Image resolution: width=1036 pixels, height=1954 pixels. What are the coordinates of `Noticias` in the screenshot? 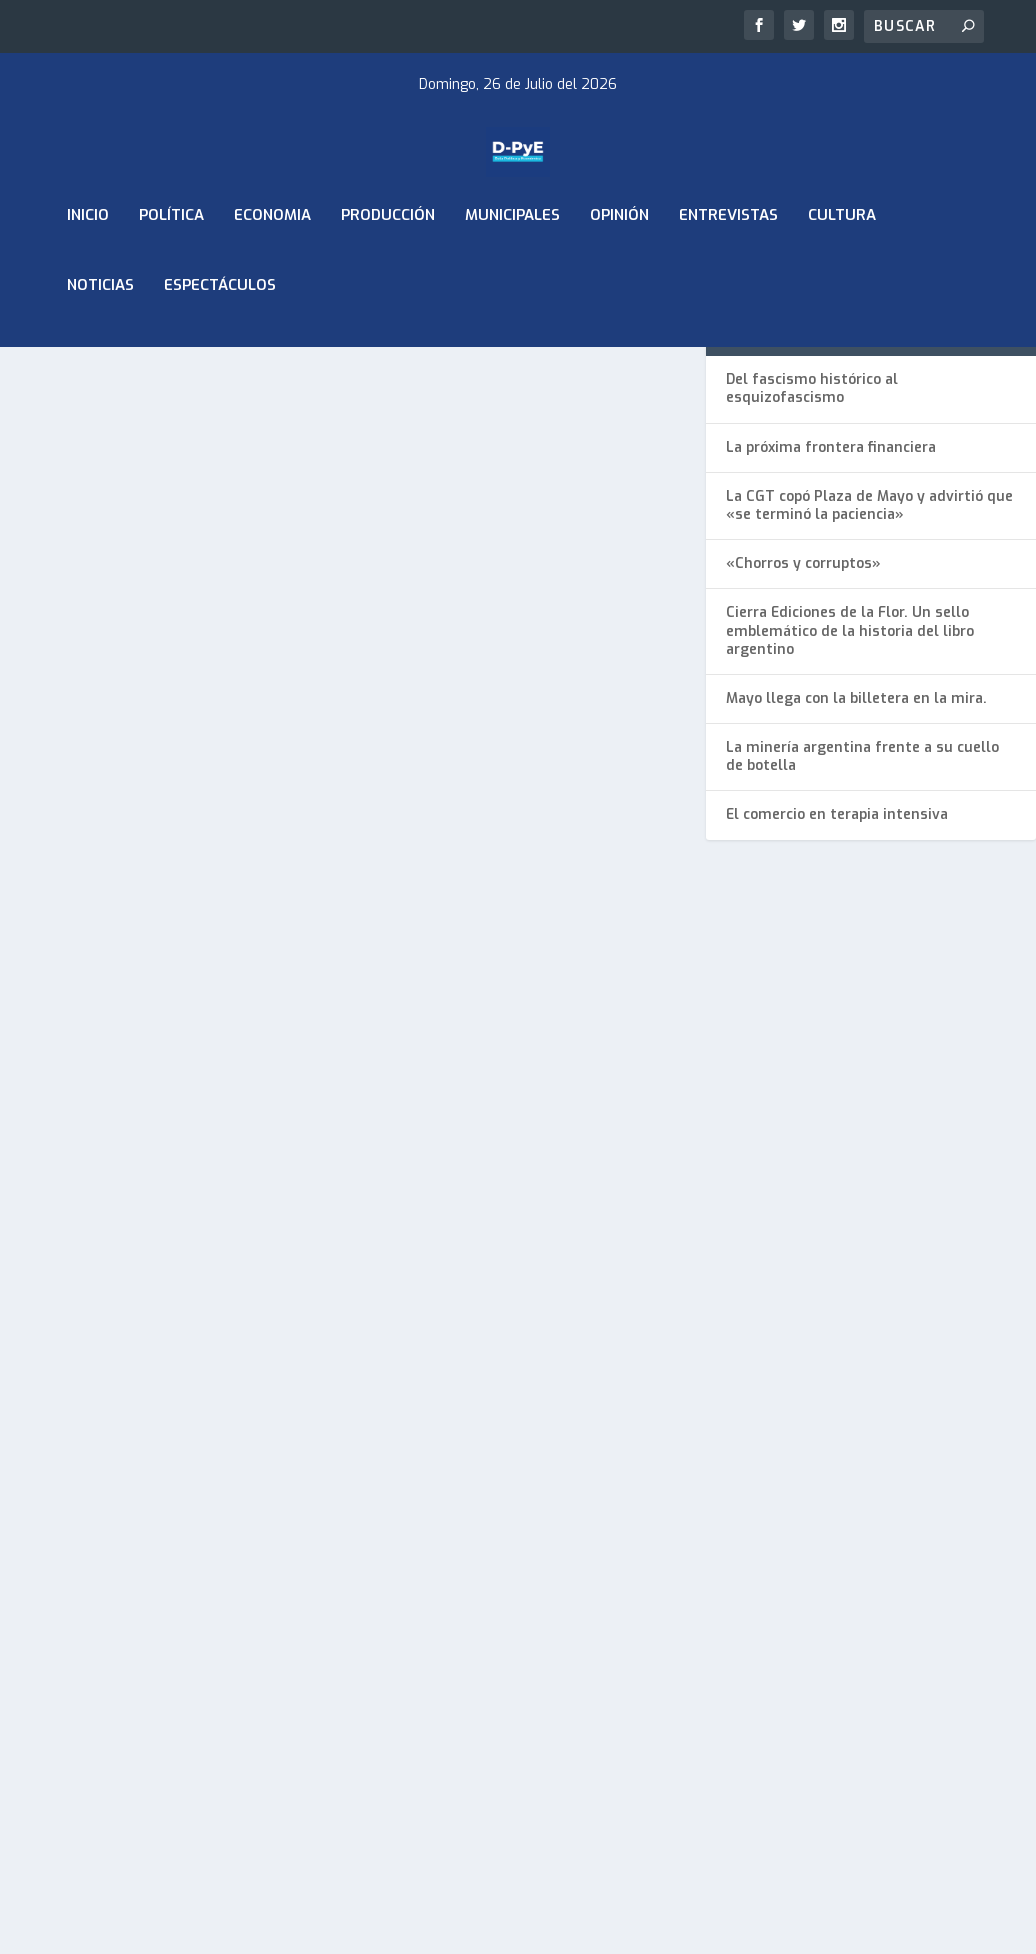 It's located at (100, 338).